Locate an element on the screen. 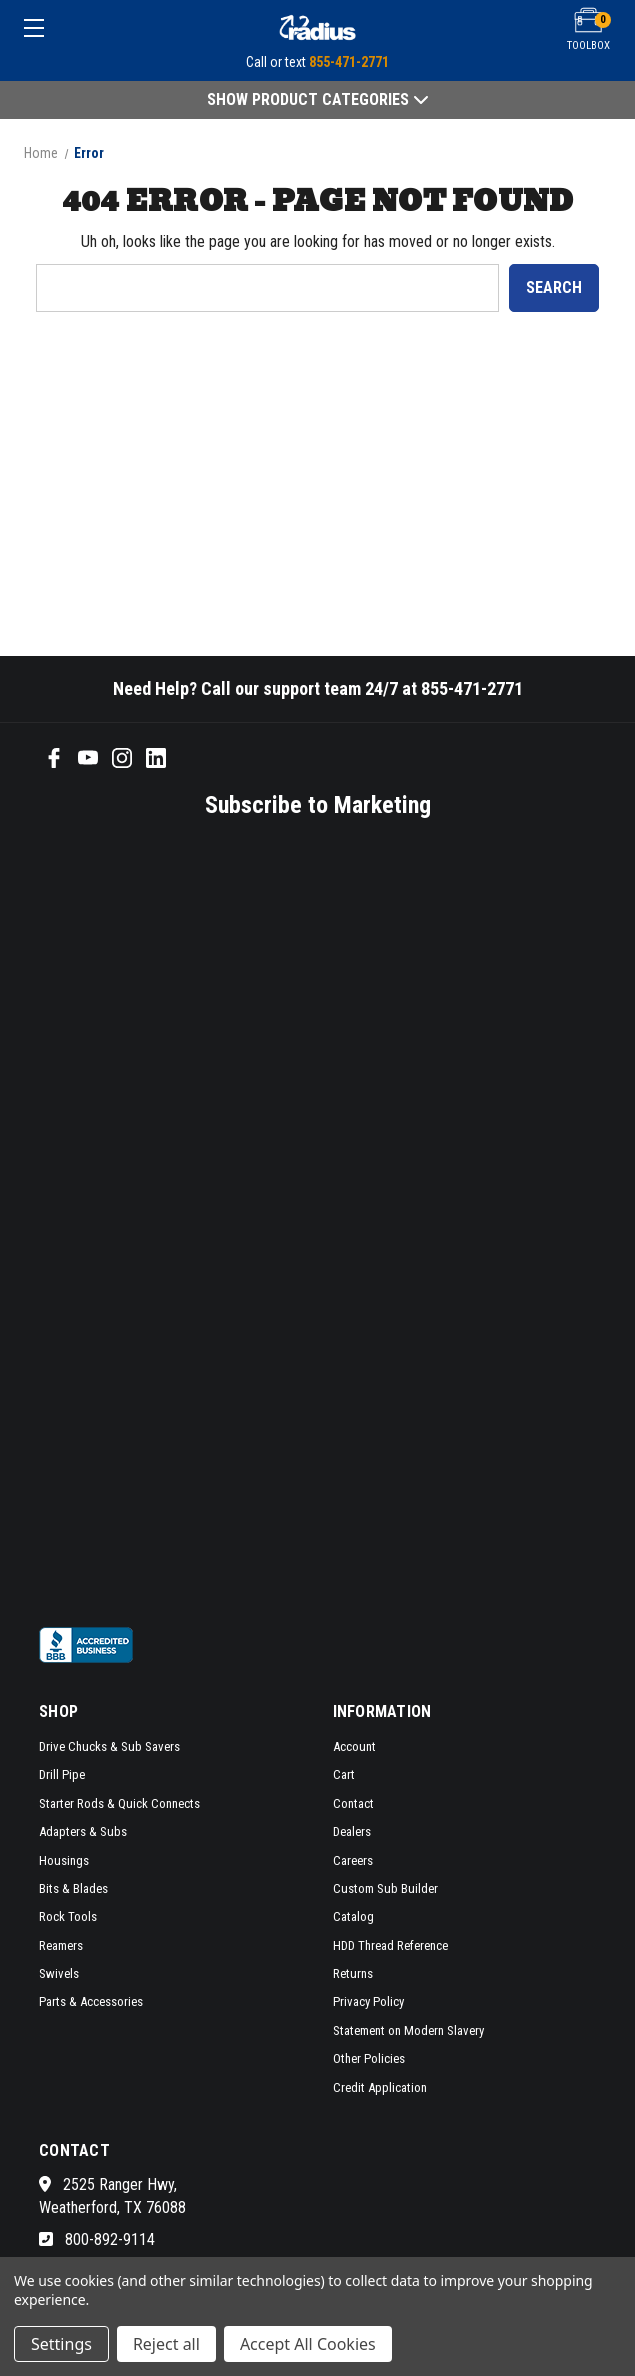 The width and height of the screenshot is (635, 2376). Adapters & Subs is located at coordinates (83, 1831).